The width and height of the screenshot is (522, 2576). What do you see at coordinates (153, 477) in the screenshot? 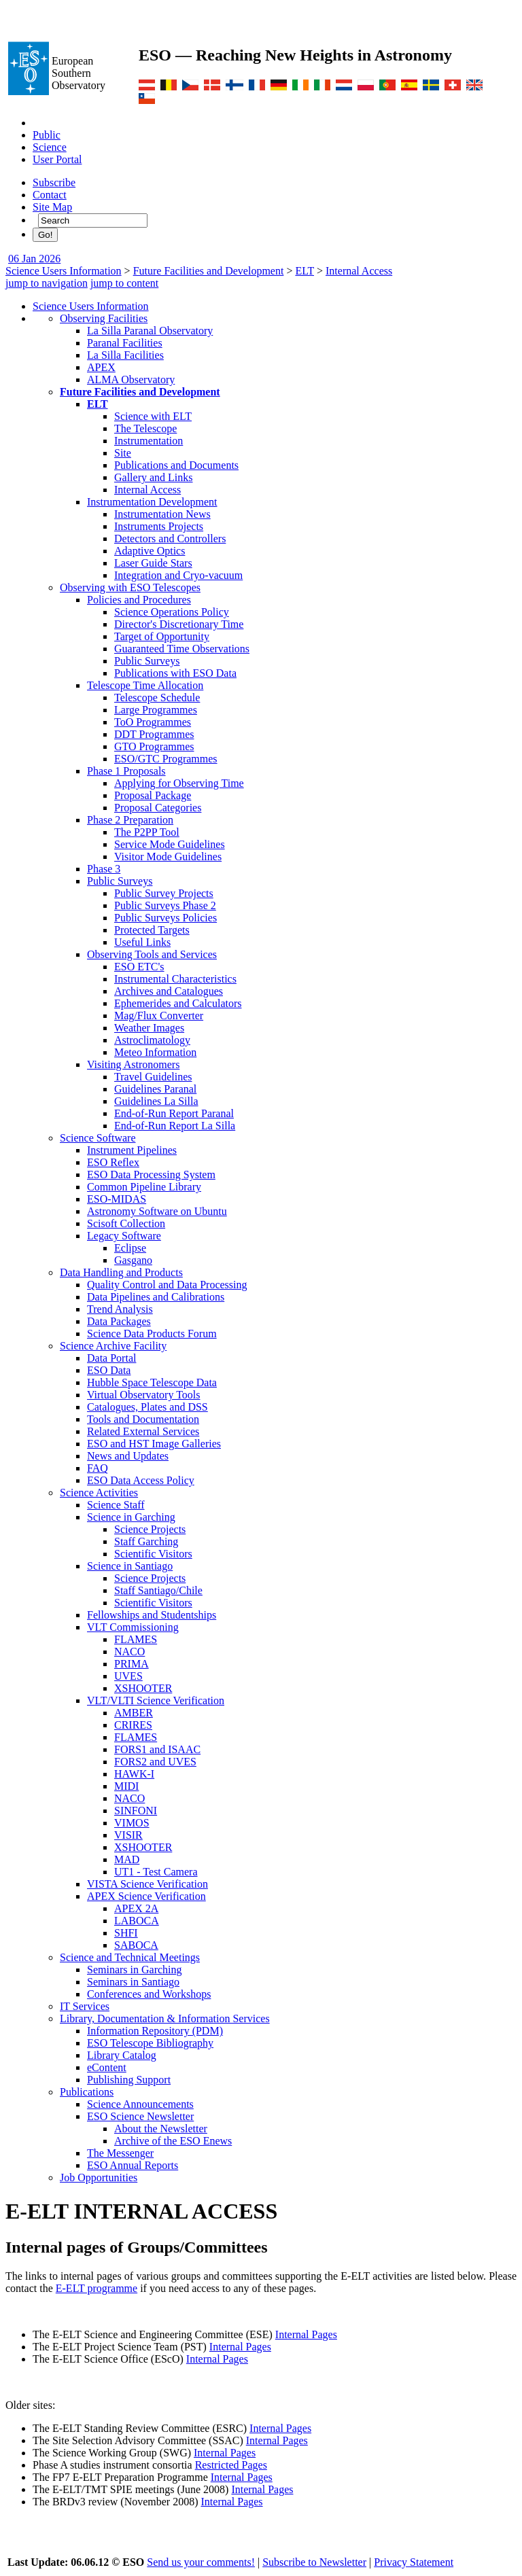
I see `Gallery and Links` at bounding box center [153, 477].